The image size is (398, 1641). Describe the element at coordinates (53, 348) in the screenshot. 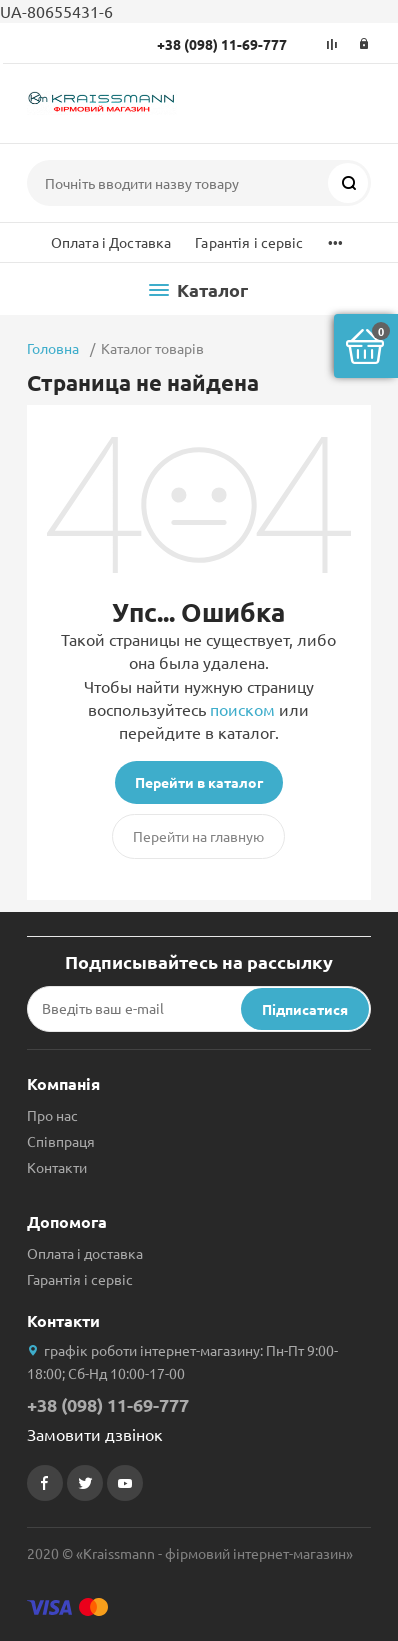

I see `Головна` at that location.